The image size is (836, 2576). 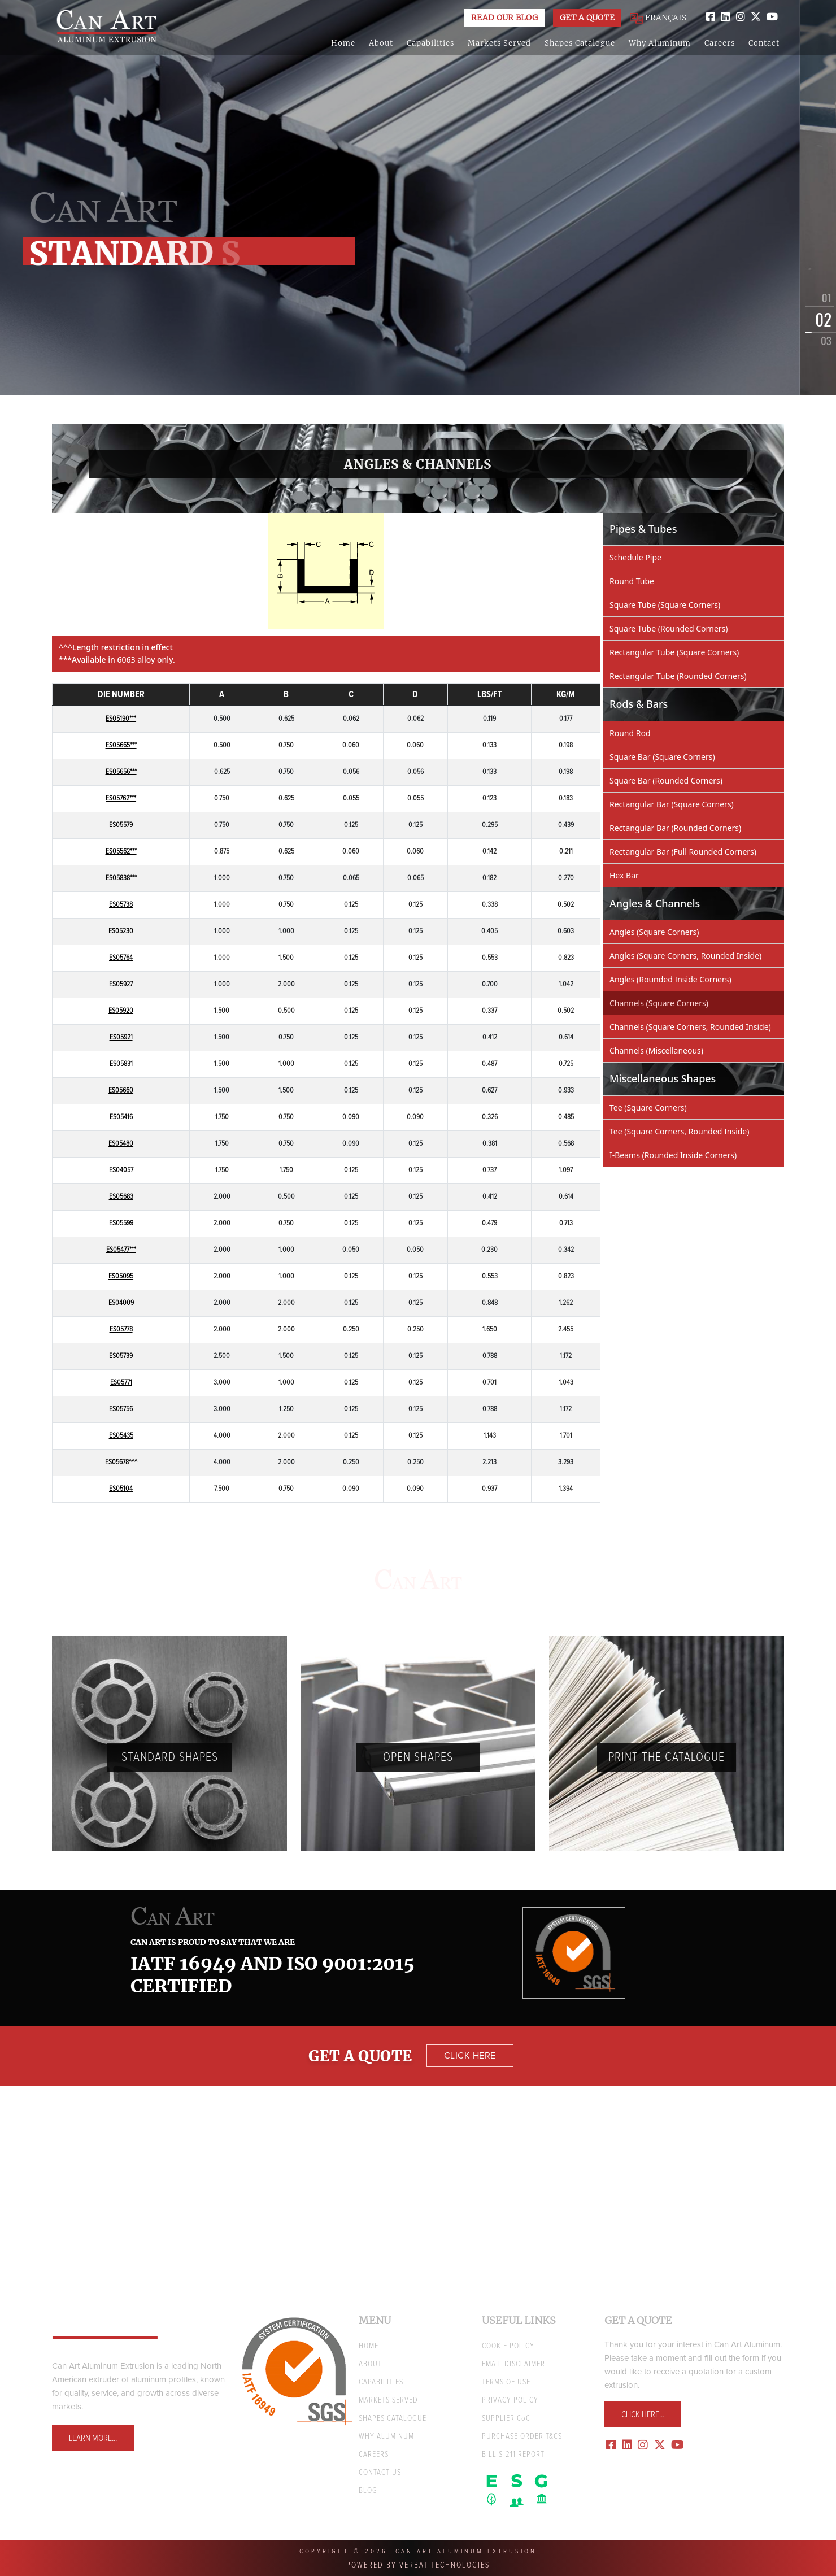 I want to click on MARKETS SERVED, so click(x=388, y=2400).